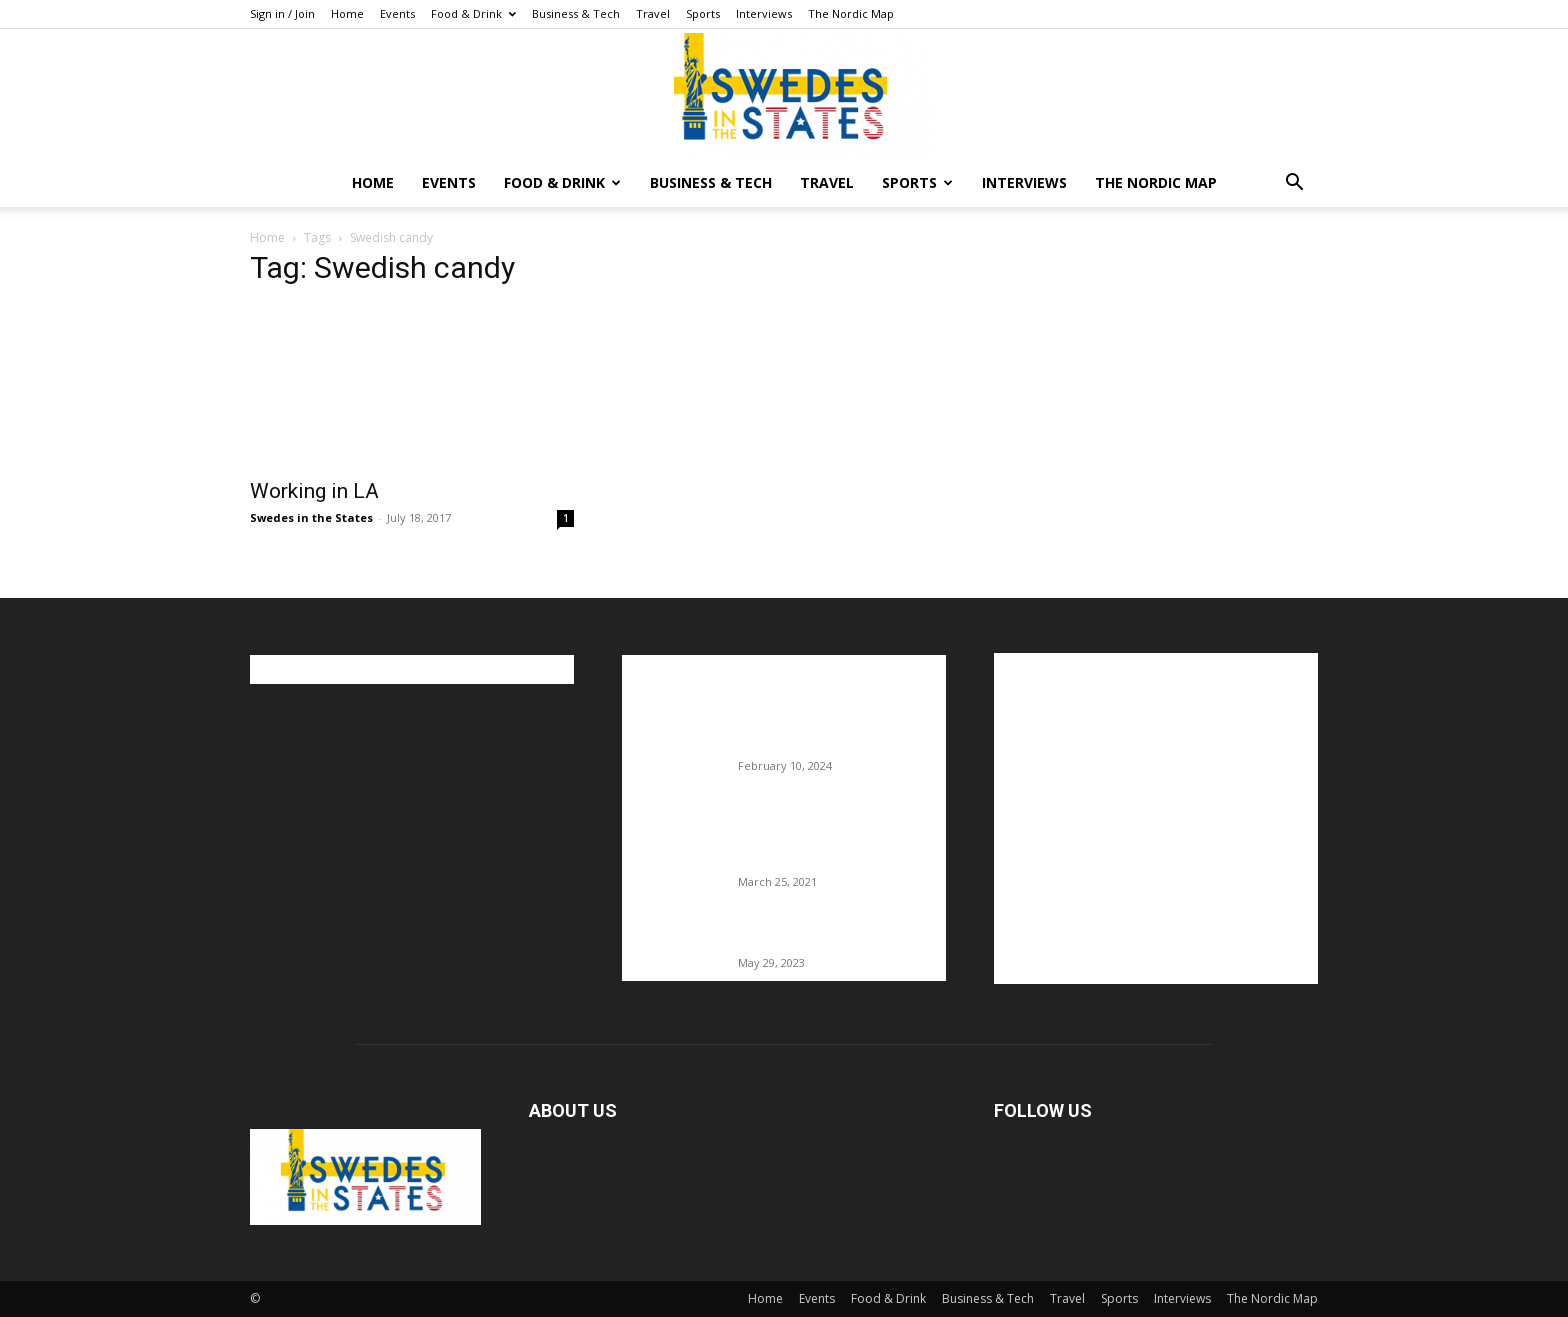  I want to click on Events, so click(397, 13).